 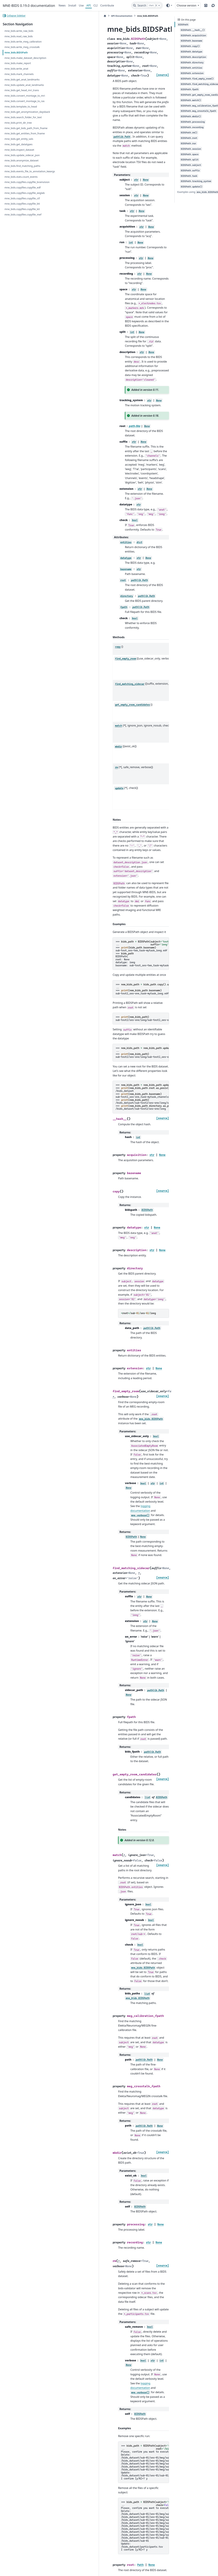 What do you see at coordinates (20, 180) in the screenshot?
I see `mne_bids.stats.count_events` at bounding box center [20, 180].